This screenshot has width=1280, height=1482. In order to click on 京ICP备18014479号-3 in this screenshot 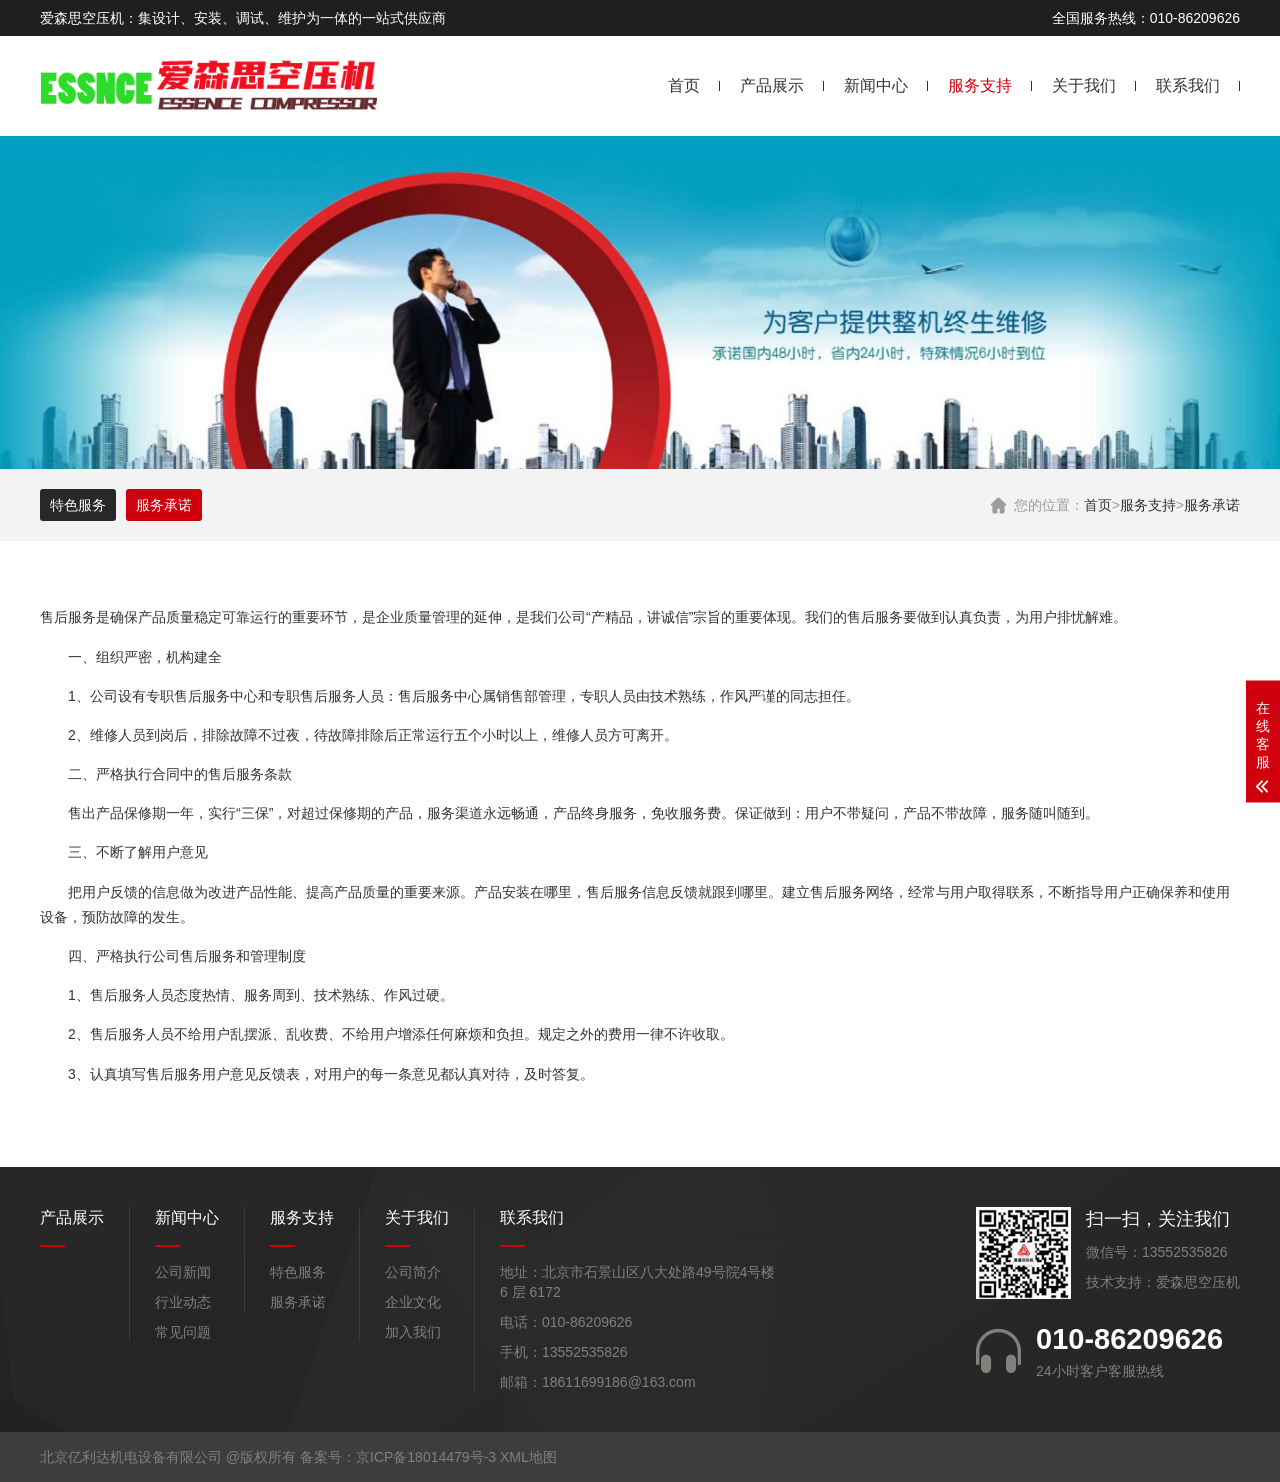, I will do `click(426, 1457)`.